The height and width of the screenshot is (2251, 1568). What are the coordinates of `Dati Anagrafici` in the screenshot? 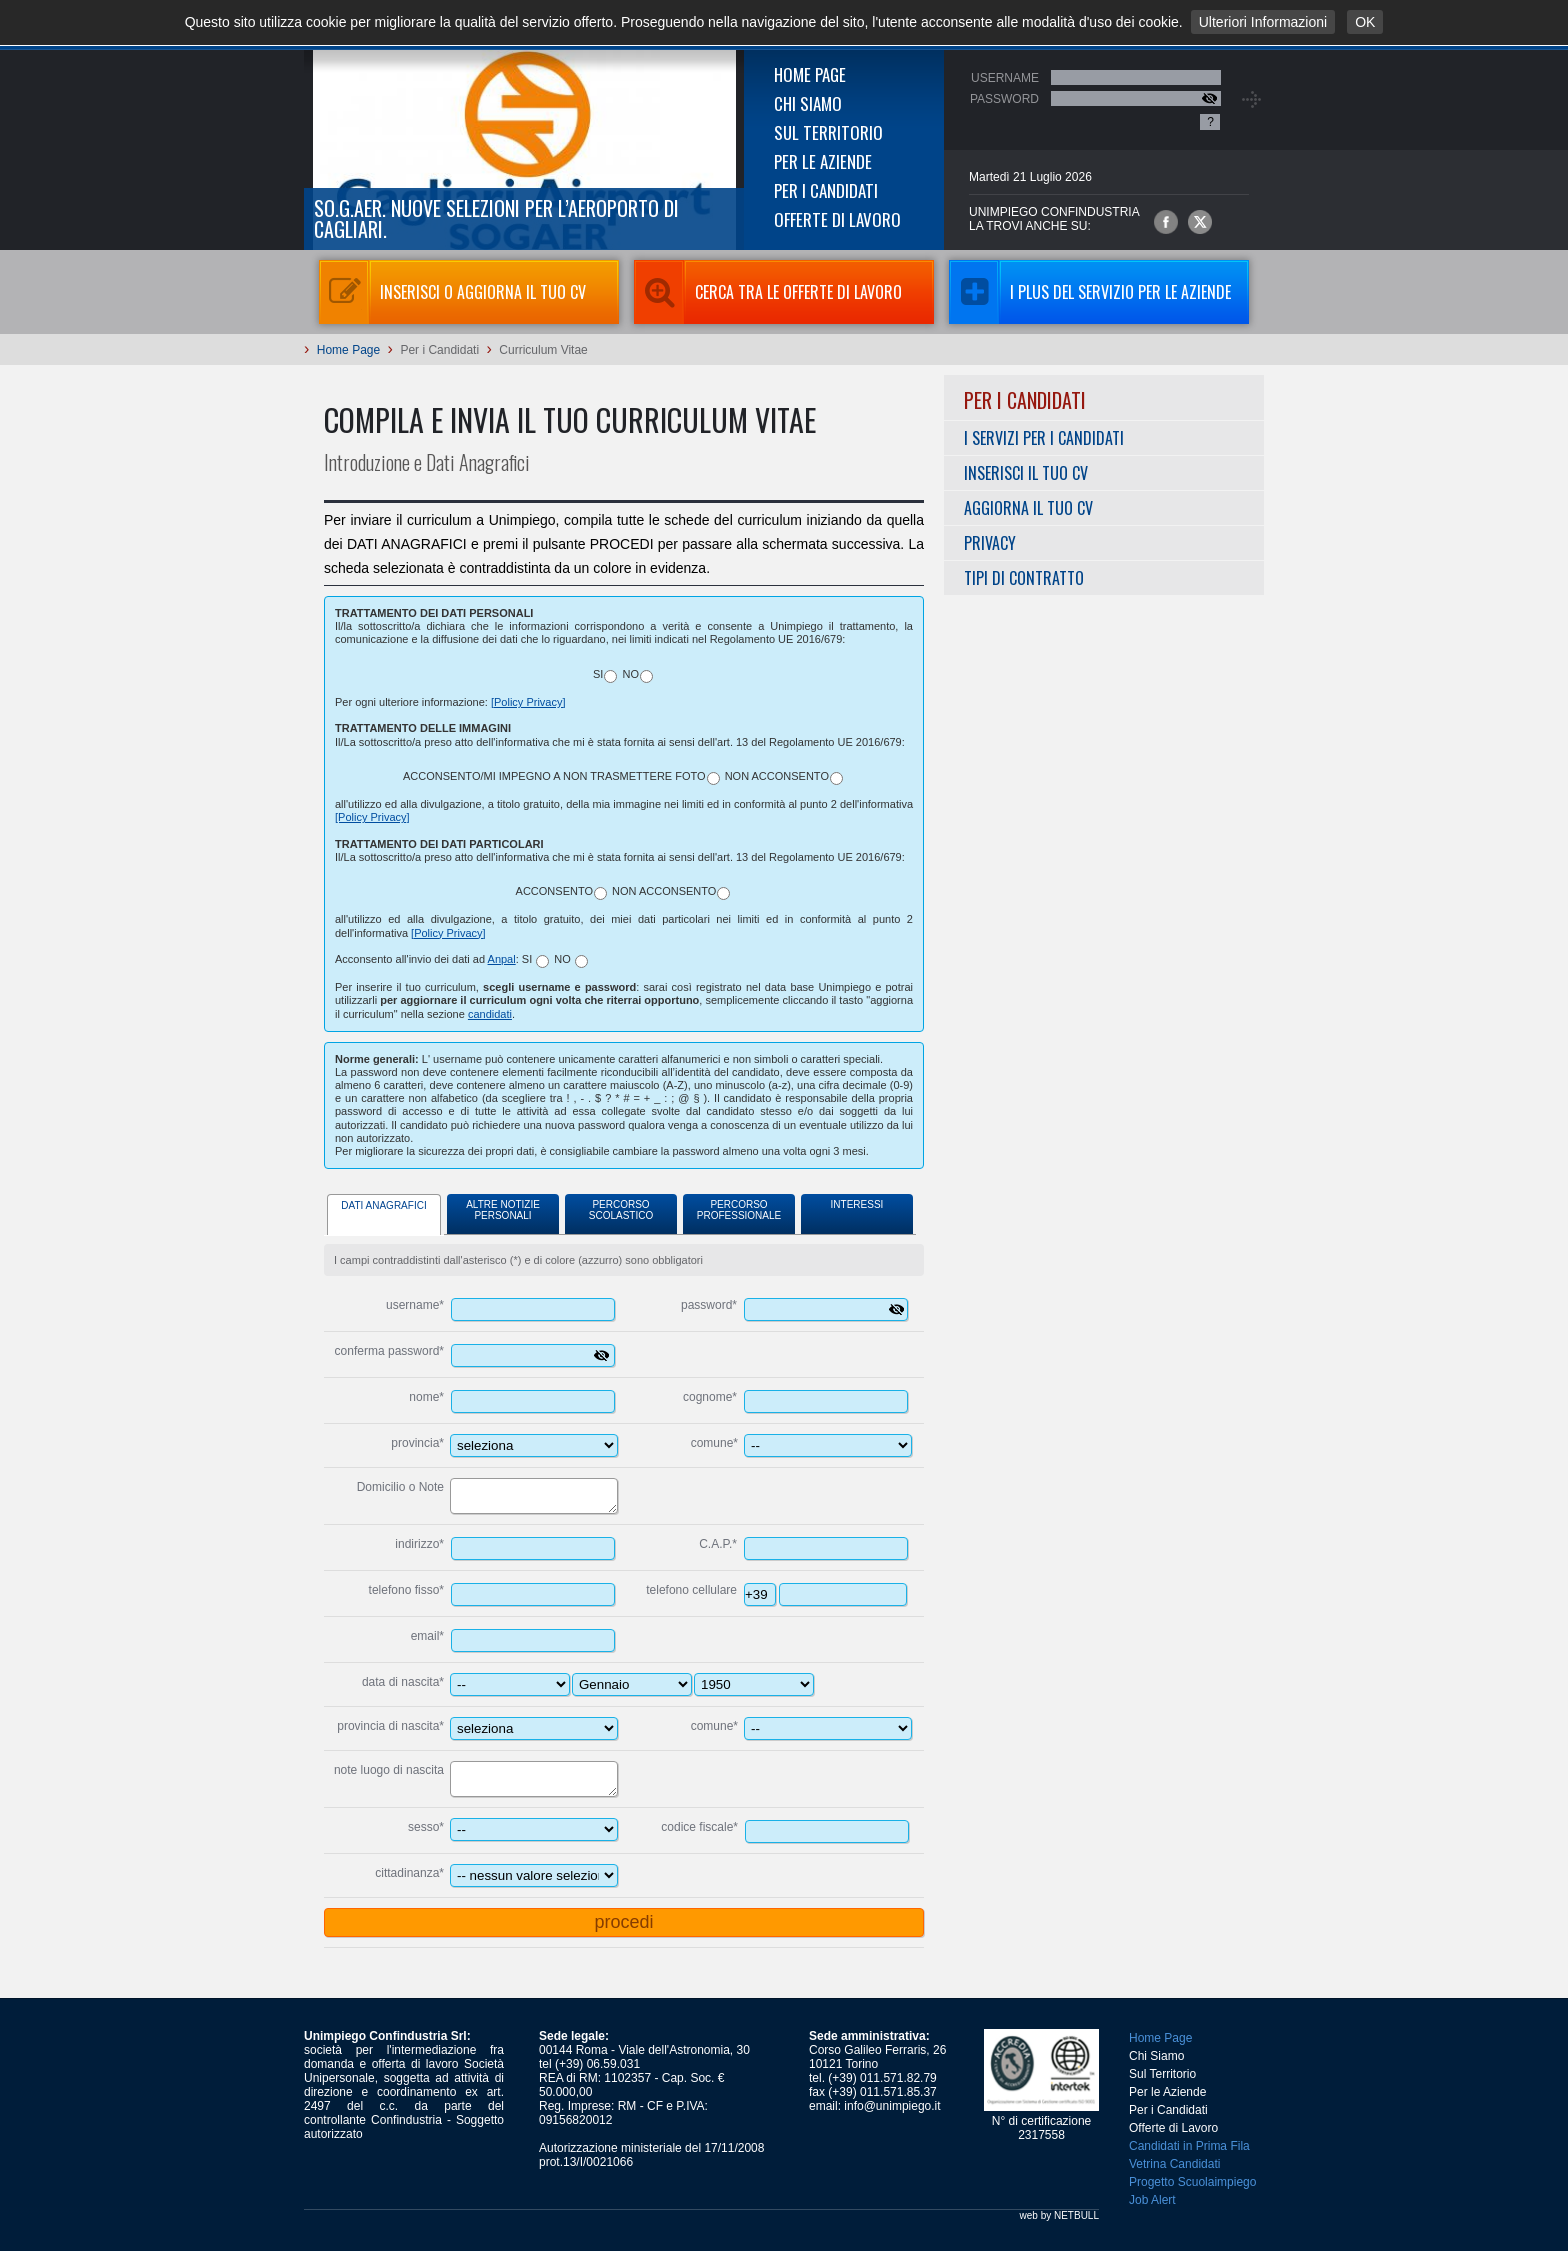 It's located at (383, 1205).